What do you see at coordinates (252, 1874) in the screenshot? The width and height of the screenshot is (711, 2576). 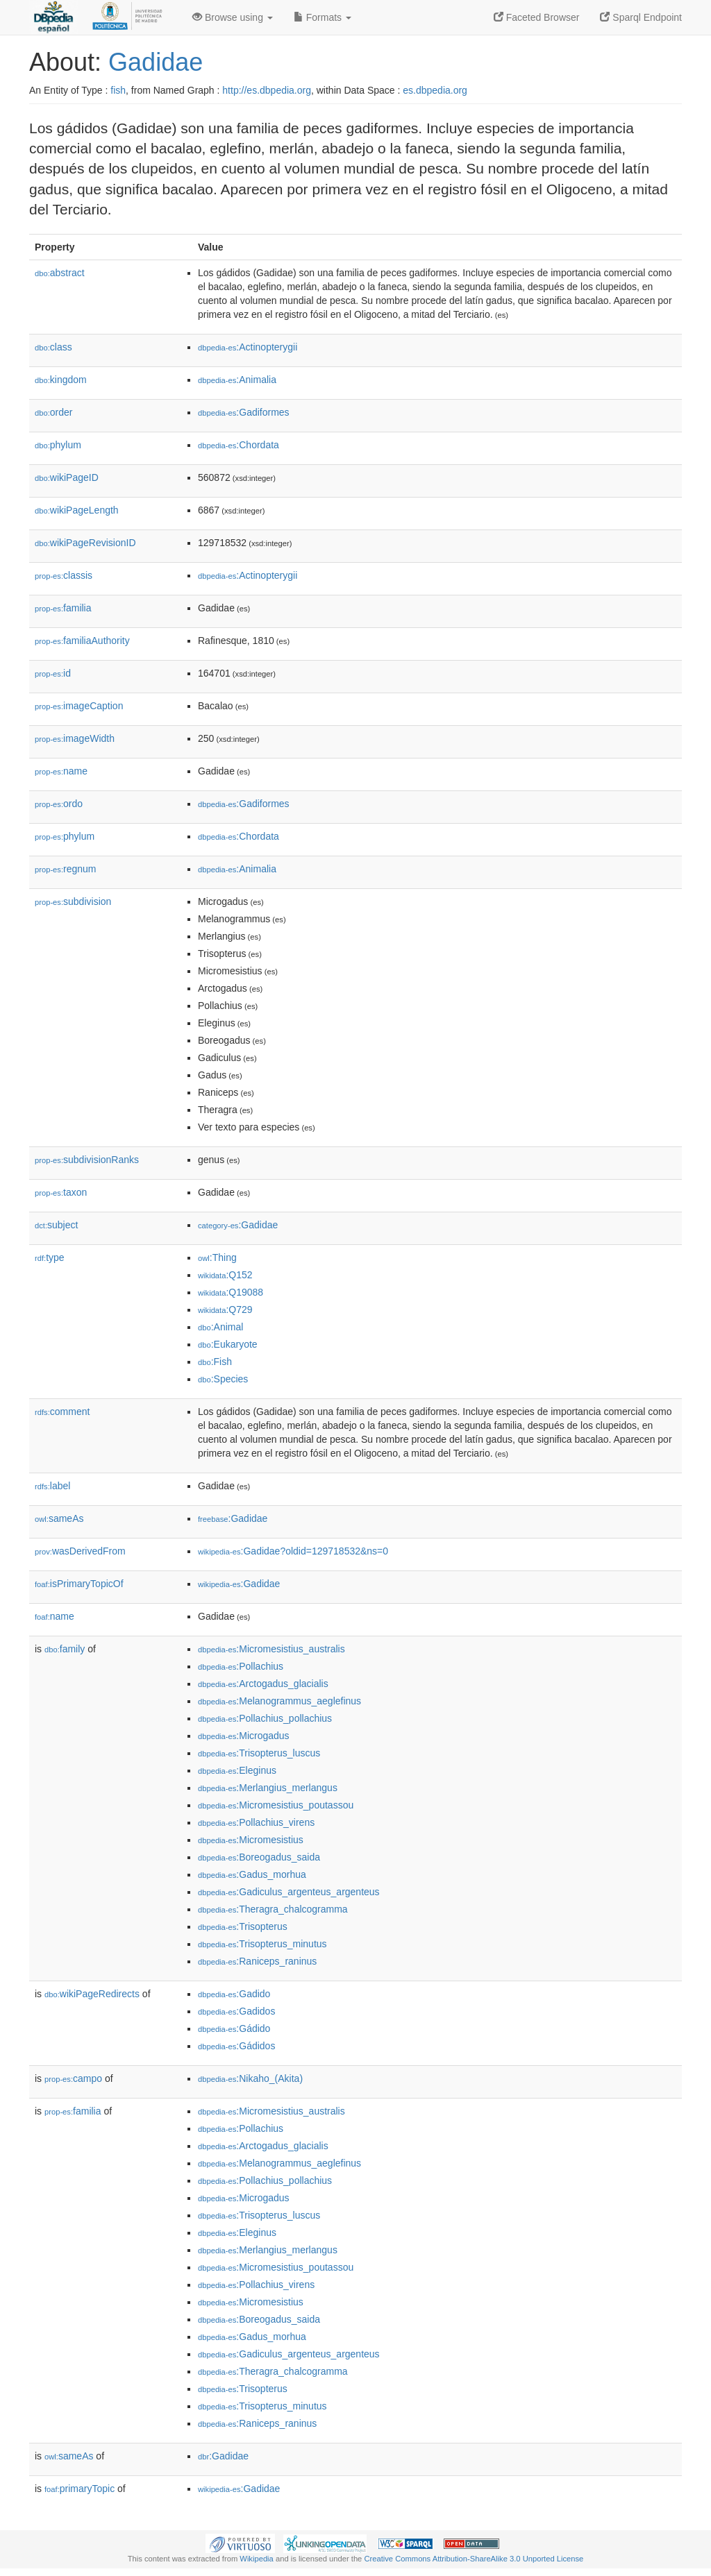 I see `:Gadus_morhua` at bounding box center [252, 1874].